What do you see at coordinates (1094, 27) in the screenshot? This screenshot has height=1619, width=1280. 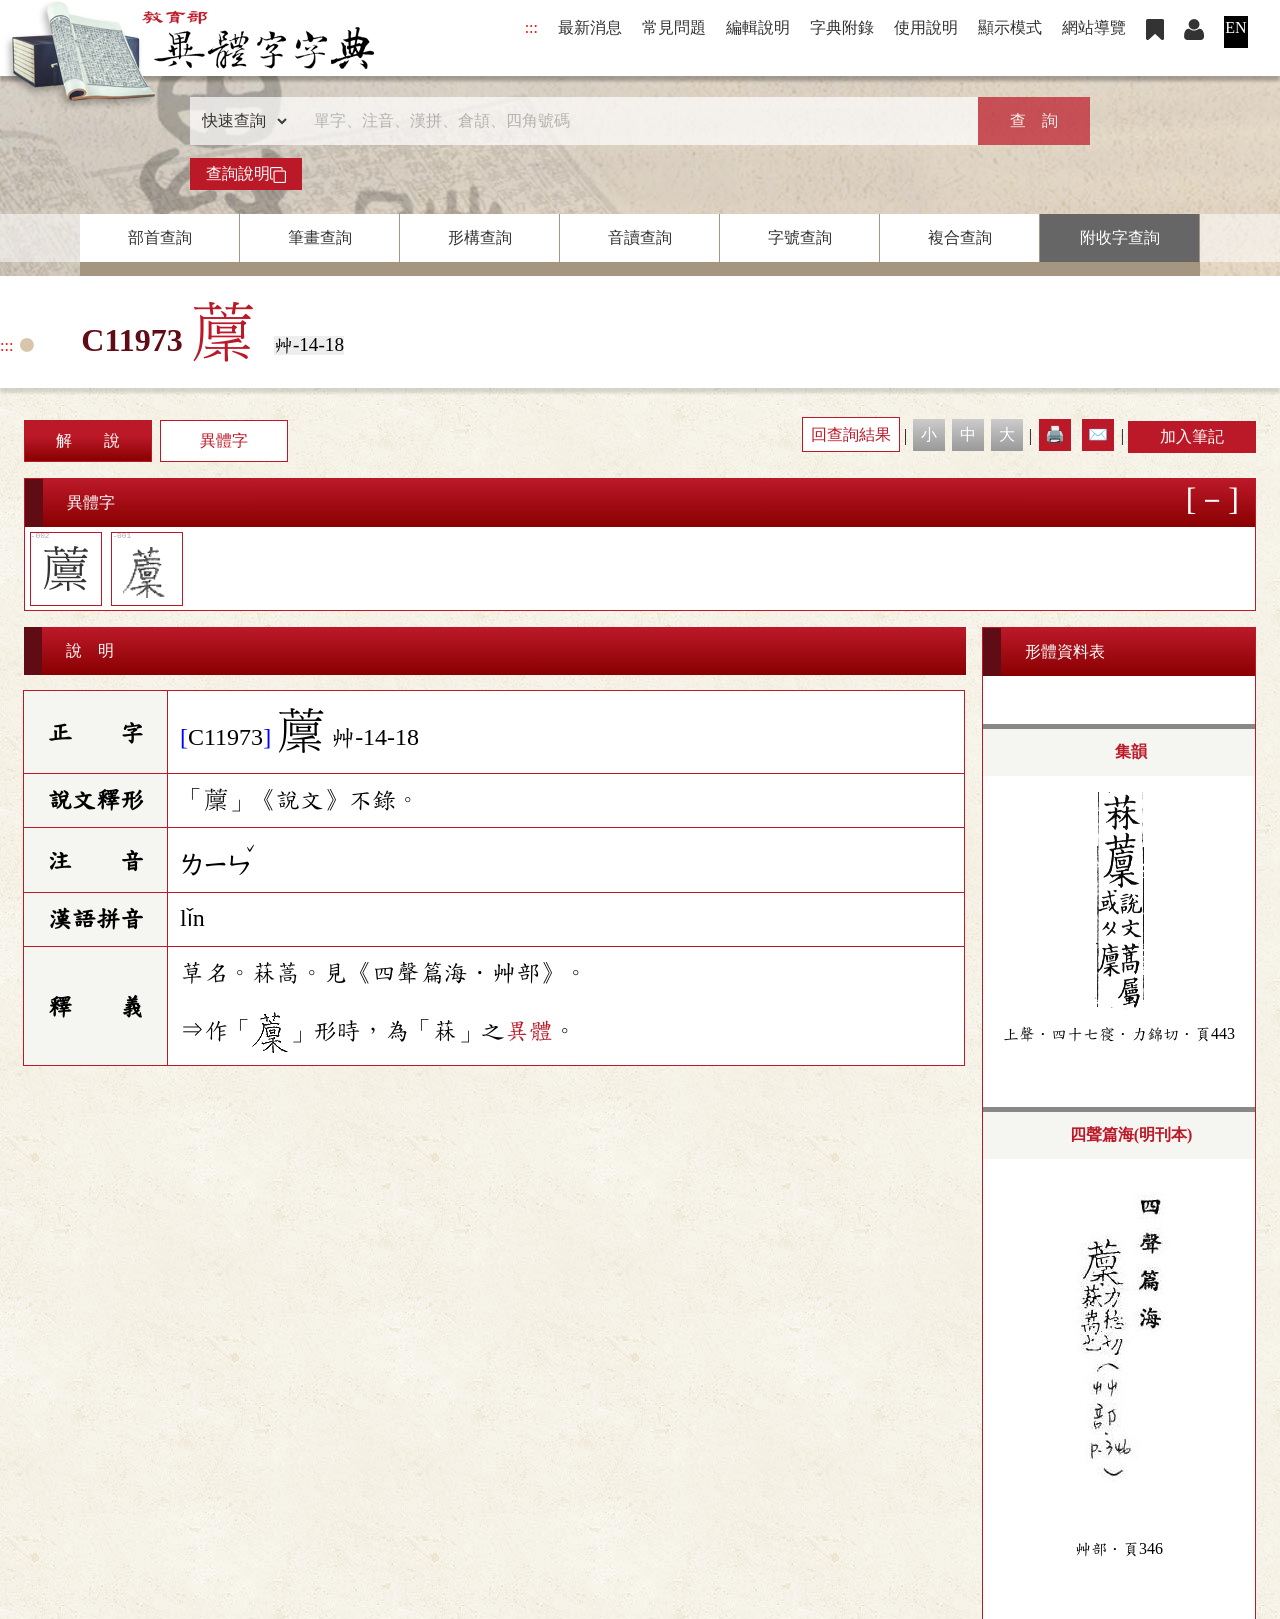 I see `網站導覽` at bounding box center [1094, 27].